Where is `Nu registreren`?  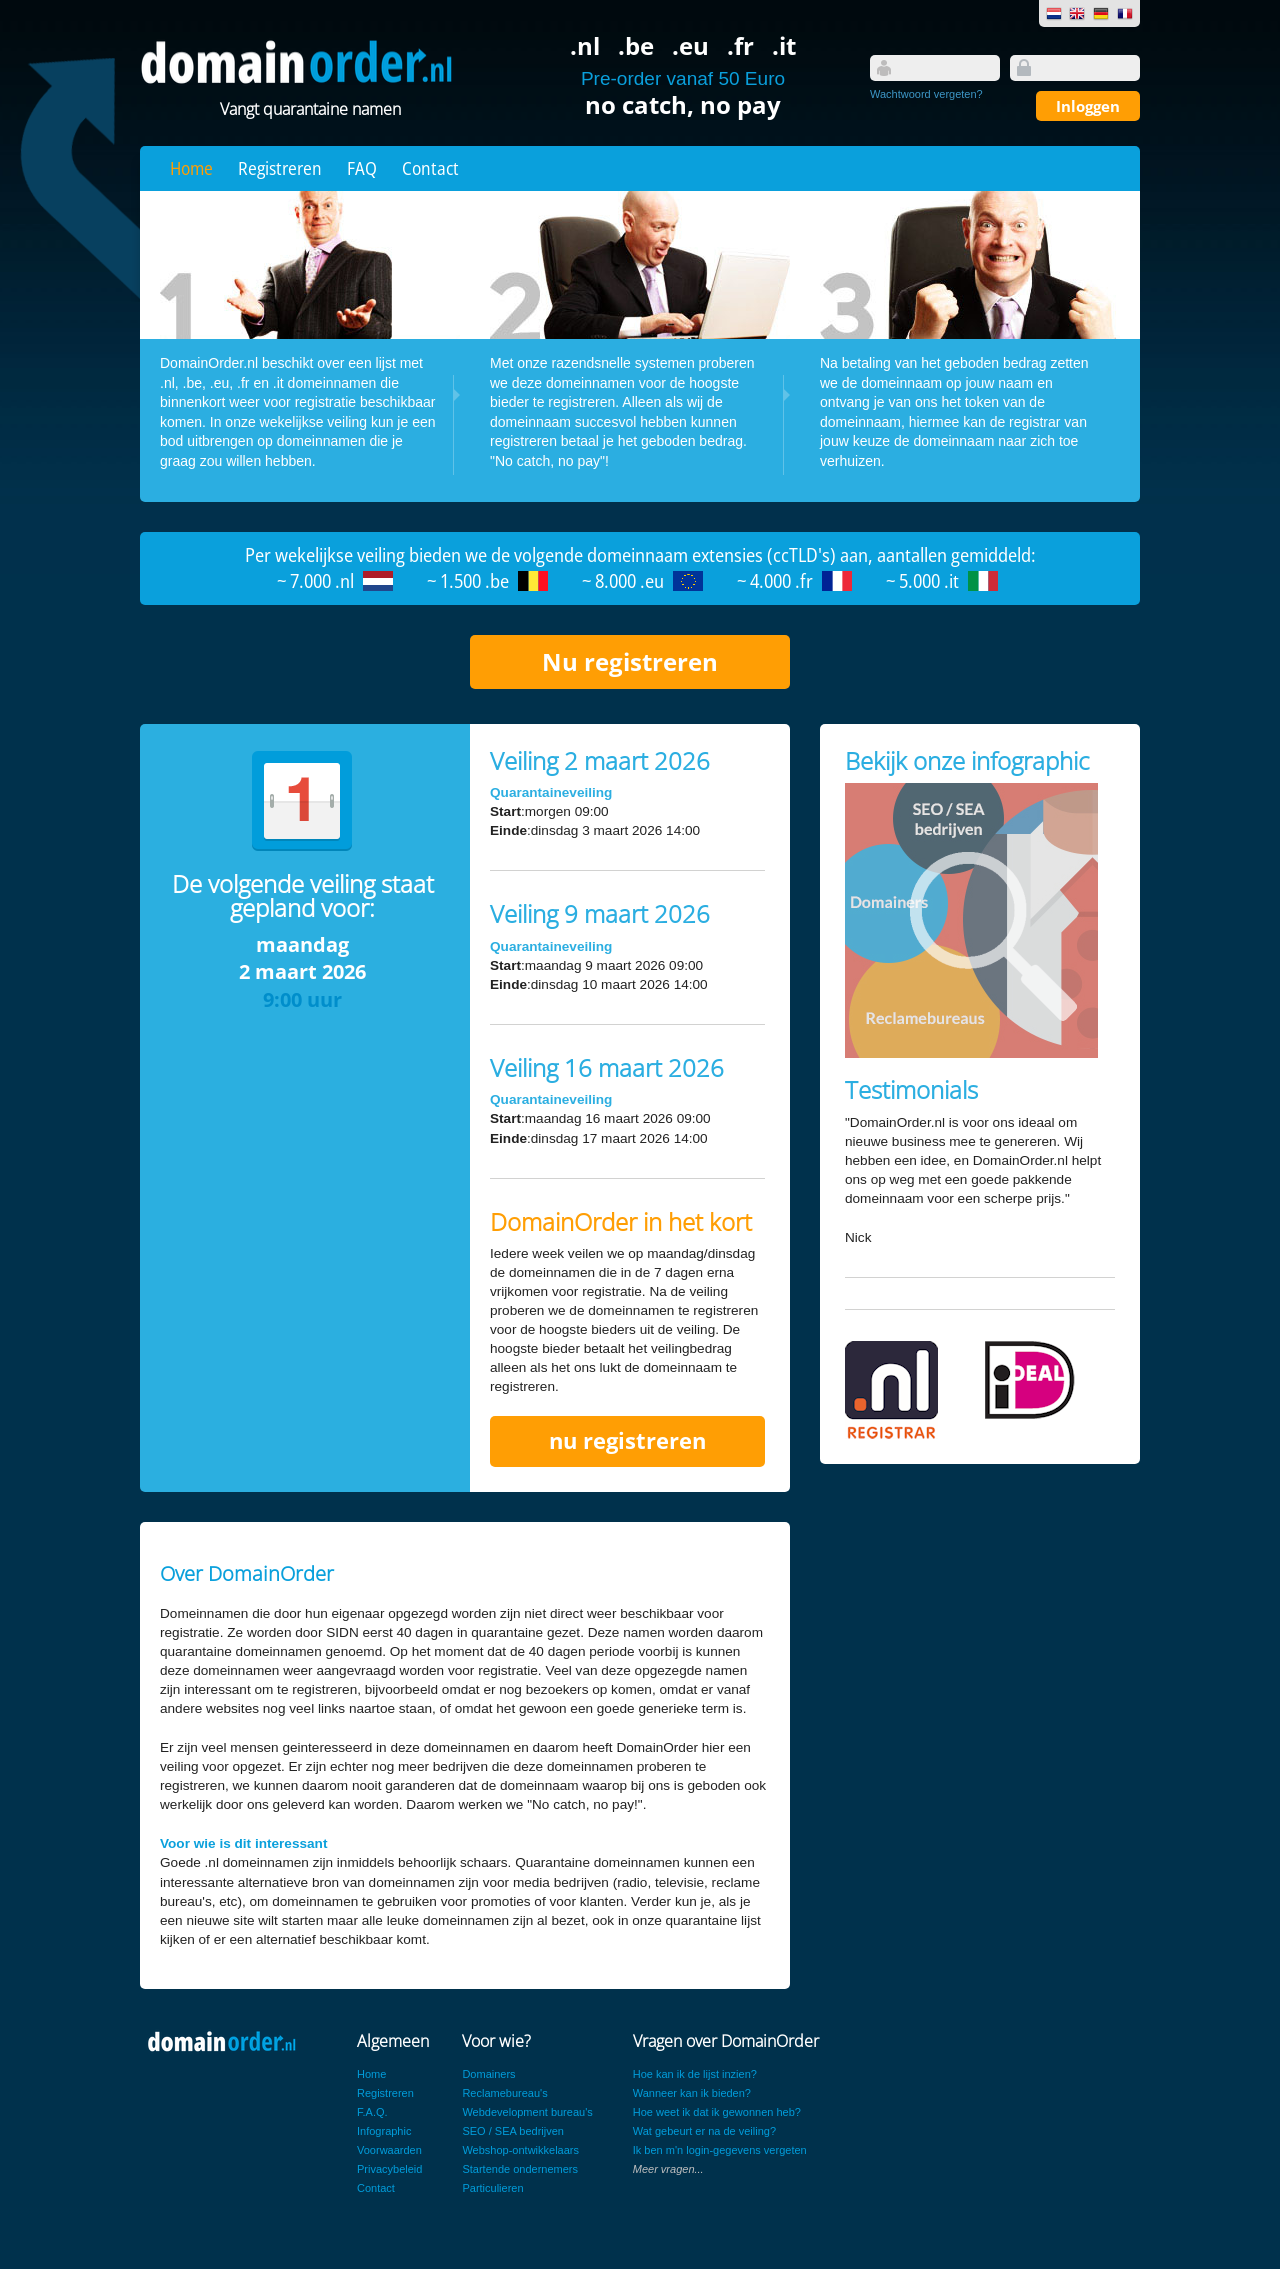
Nu registreren is located at coordinates (630, 661).